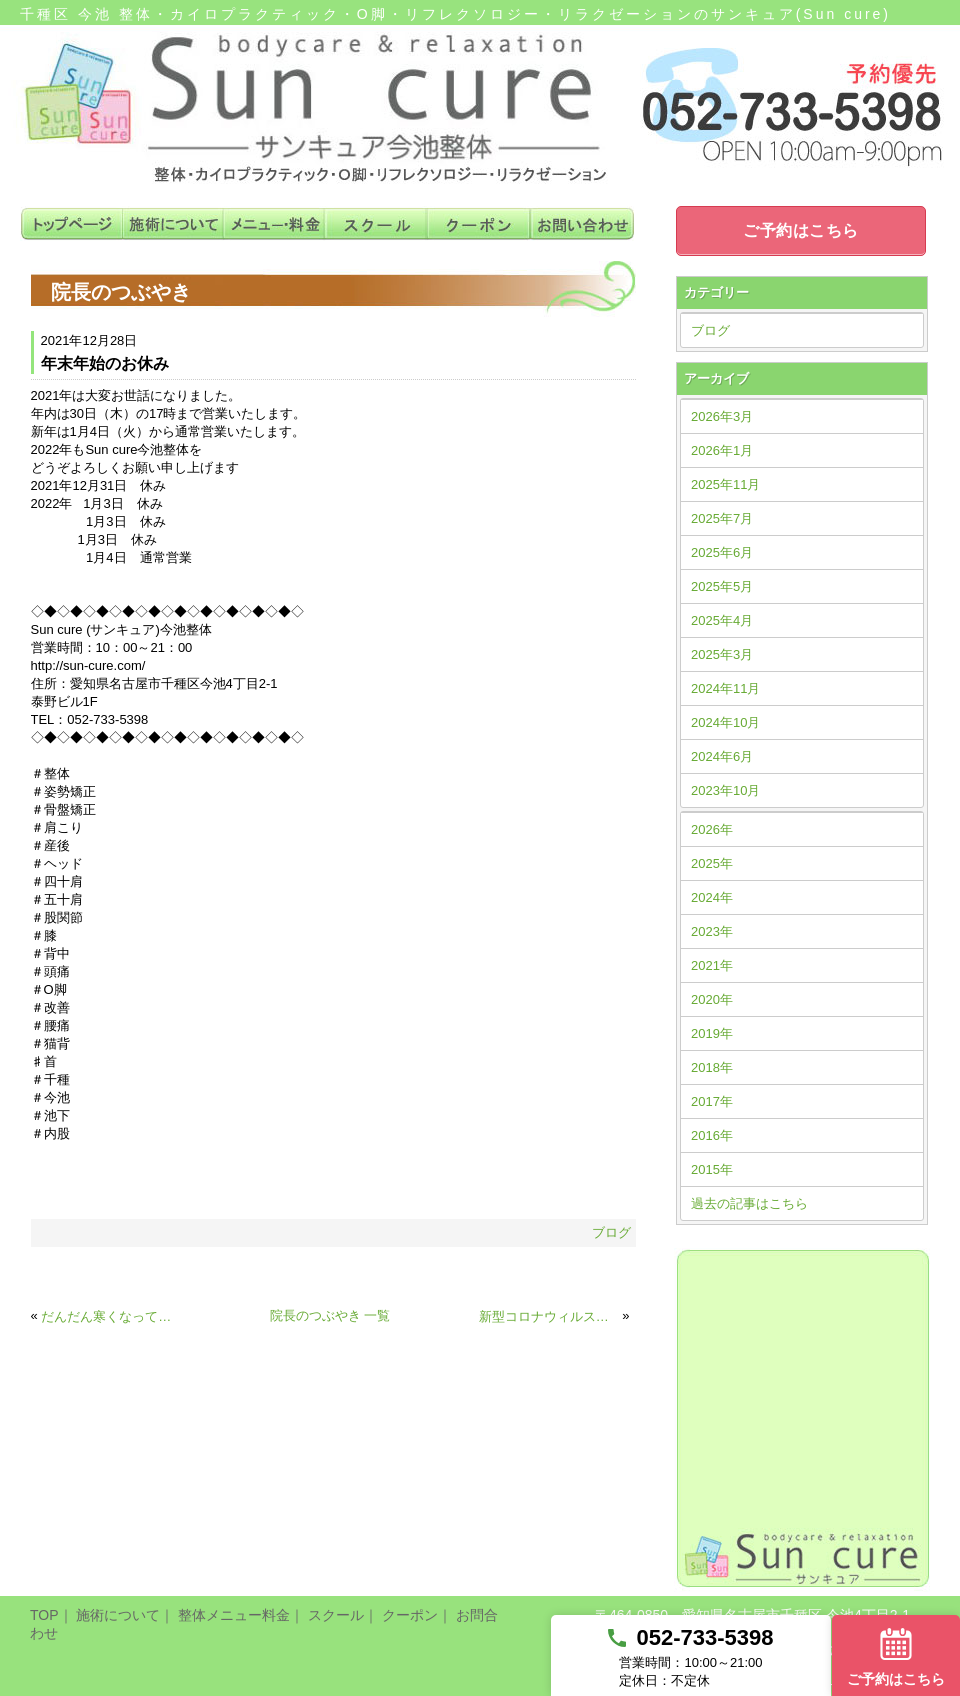  Describe the element at coordinates (725, 790) in the screenshot. I see `2023年10月` at that location.